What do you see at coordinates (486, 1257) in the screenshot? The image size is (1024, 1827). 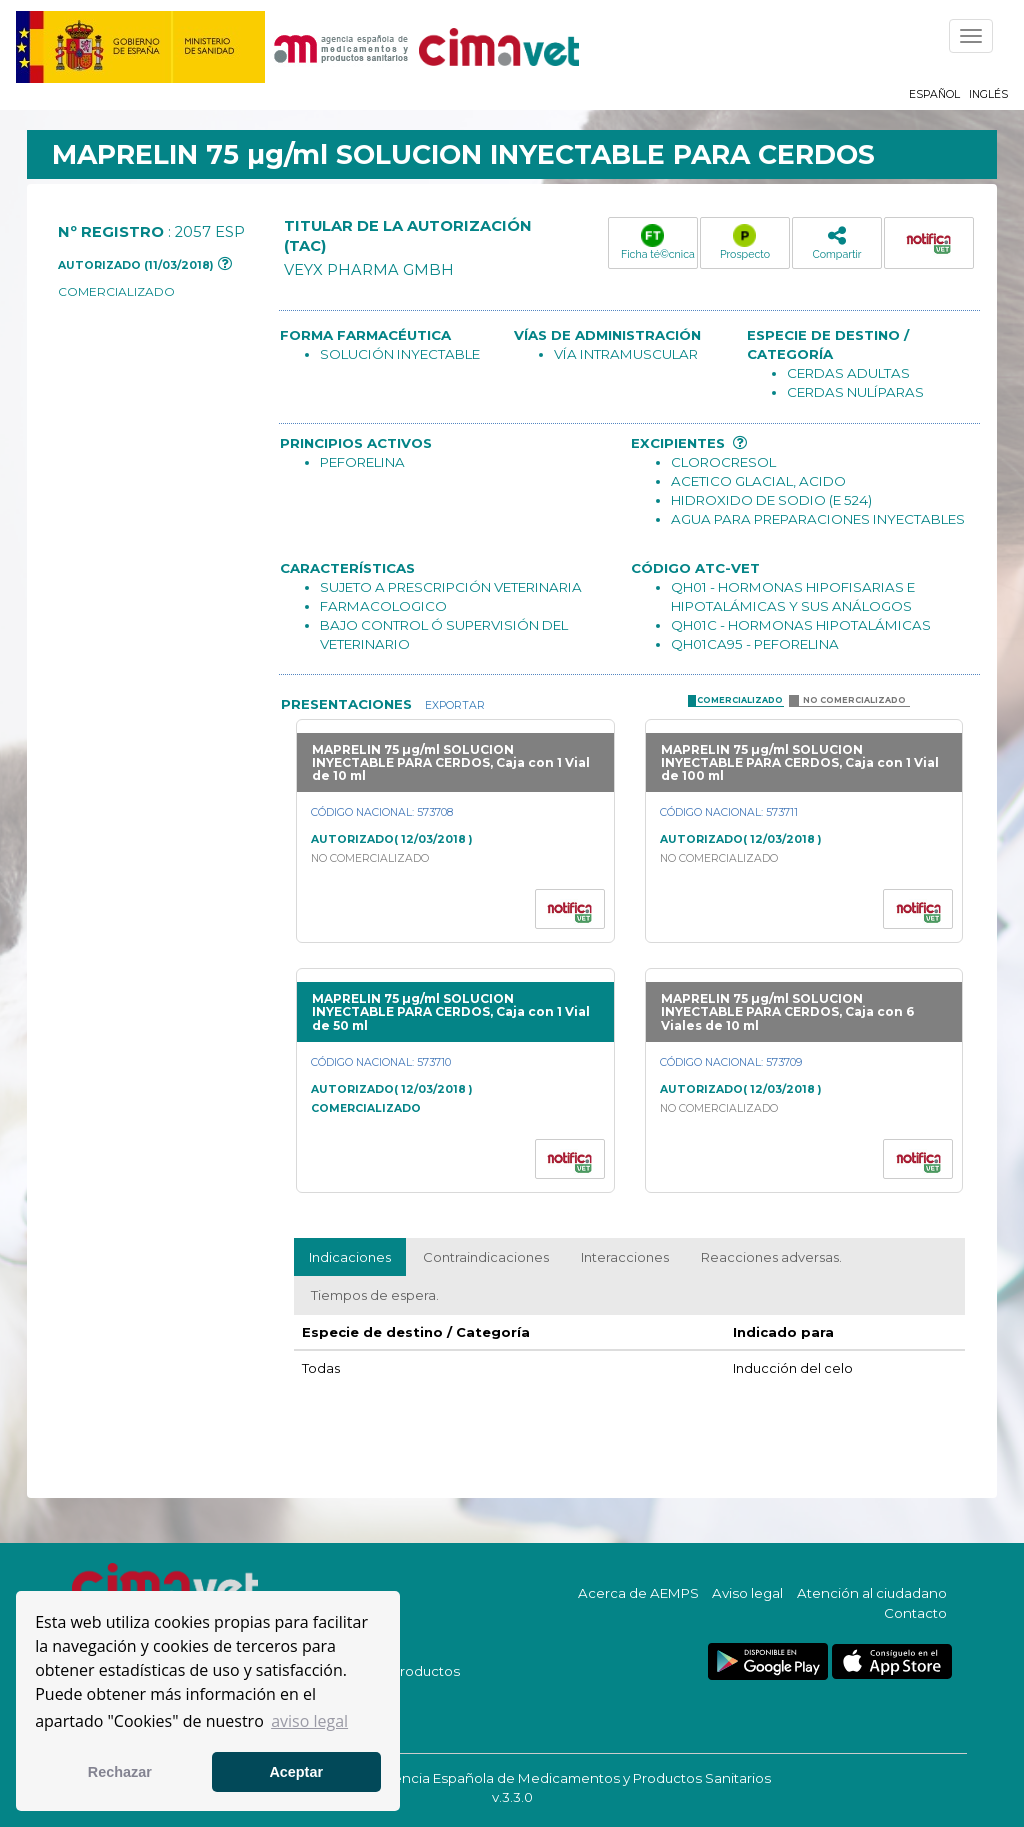 I see `Contraindicaciones` at bounding box center [486, 1257].